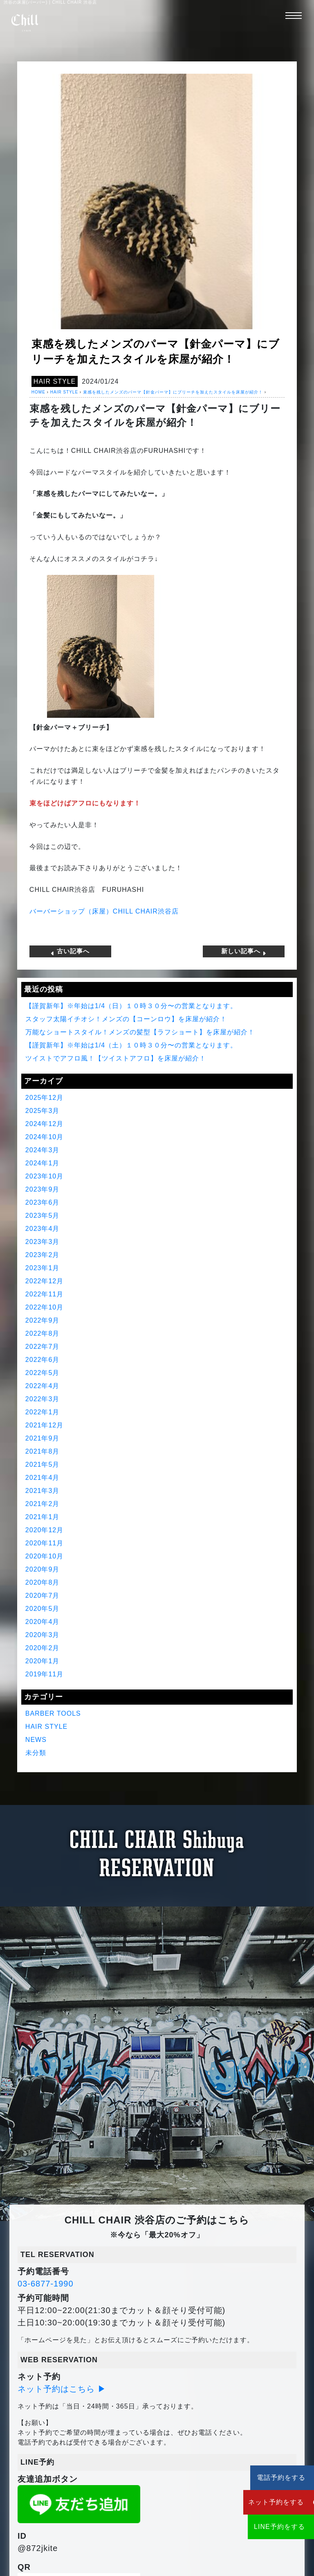 This screenshot has width=314, height=2576. Describe the element at coordinates (42, 1150) in the screenshot. I see `2024年3月` at that location.